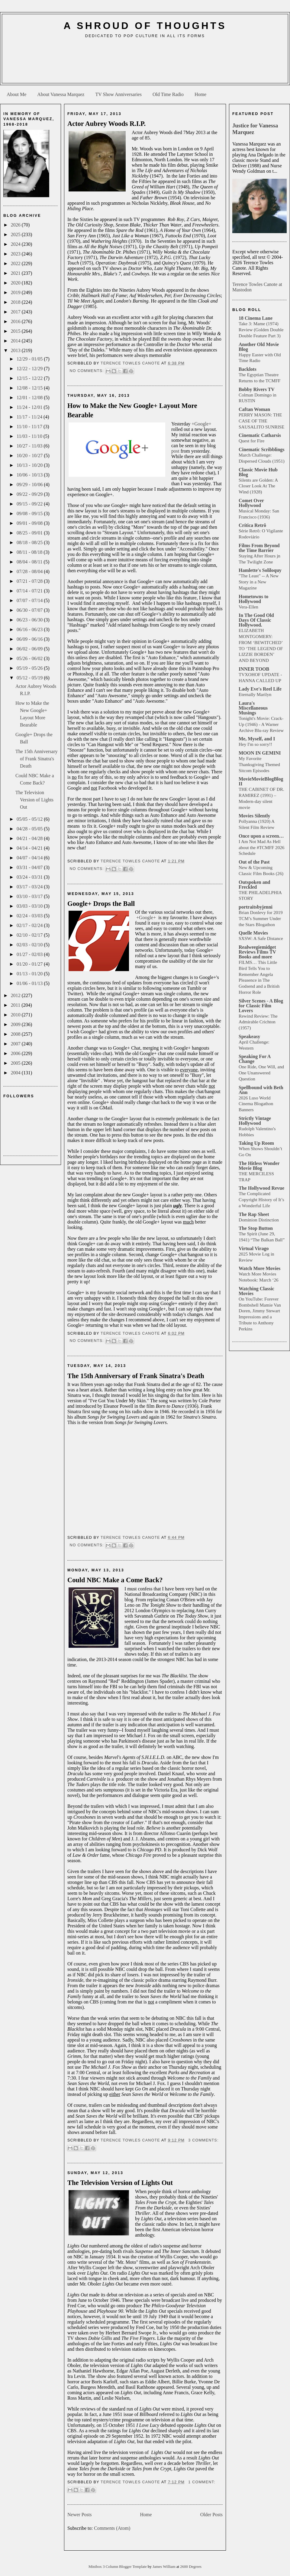 This screenshot has height=2576, width=290. Describe the element at coordinates (16, 94) in the screenshot. I see `About Me` at that location.